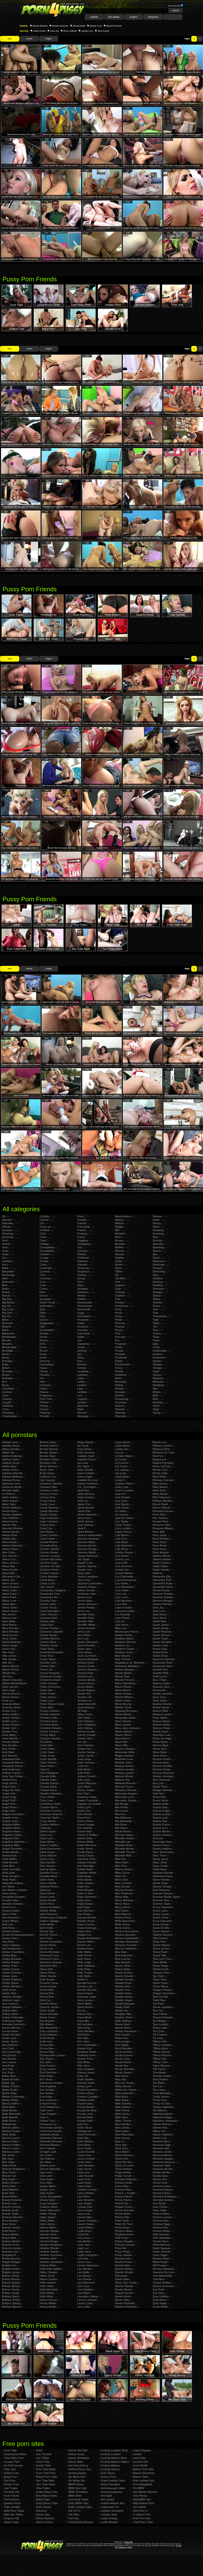 Image resolution: width=203 pixels, height=2576 pixels. Describe the element at coordinates (124, 2082) in the screenshot. I see `Niki Lee Young` at that location.